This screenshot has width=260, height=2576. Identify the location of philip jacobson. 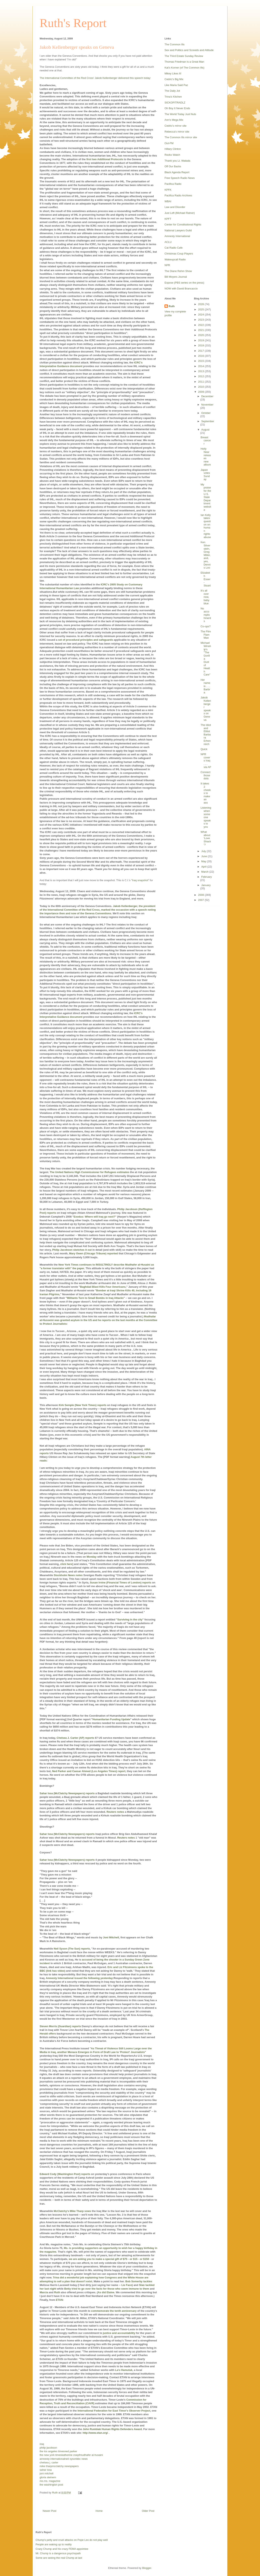
(48, 2447).